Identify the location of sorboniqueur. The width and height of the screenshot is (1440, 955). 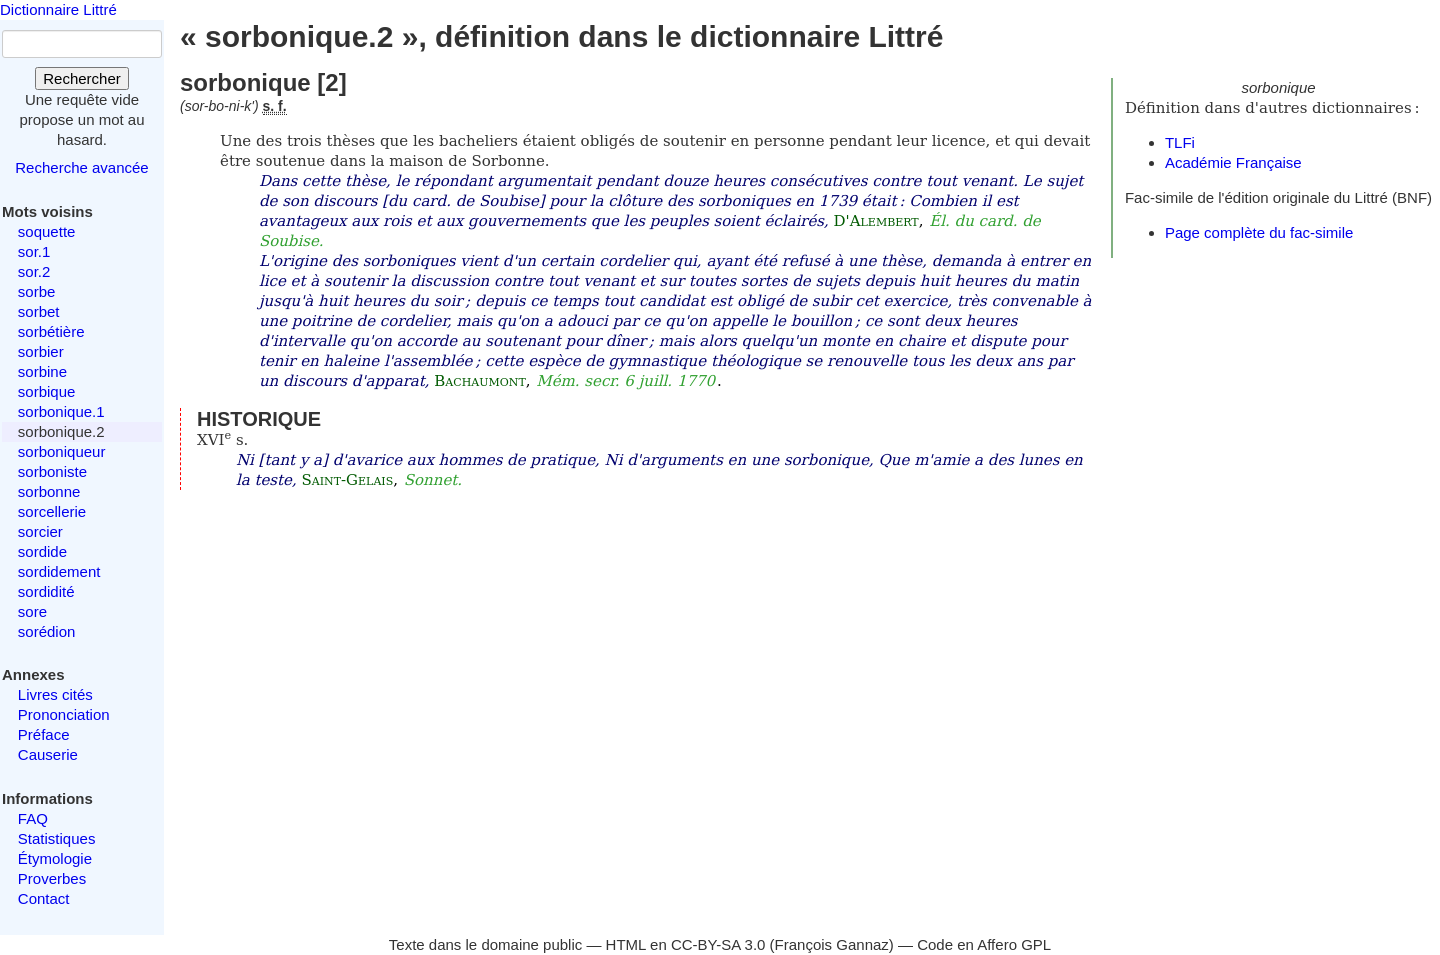
(62, 451).